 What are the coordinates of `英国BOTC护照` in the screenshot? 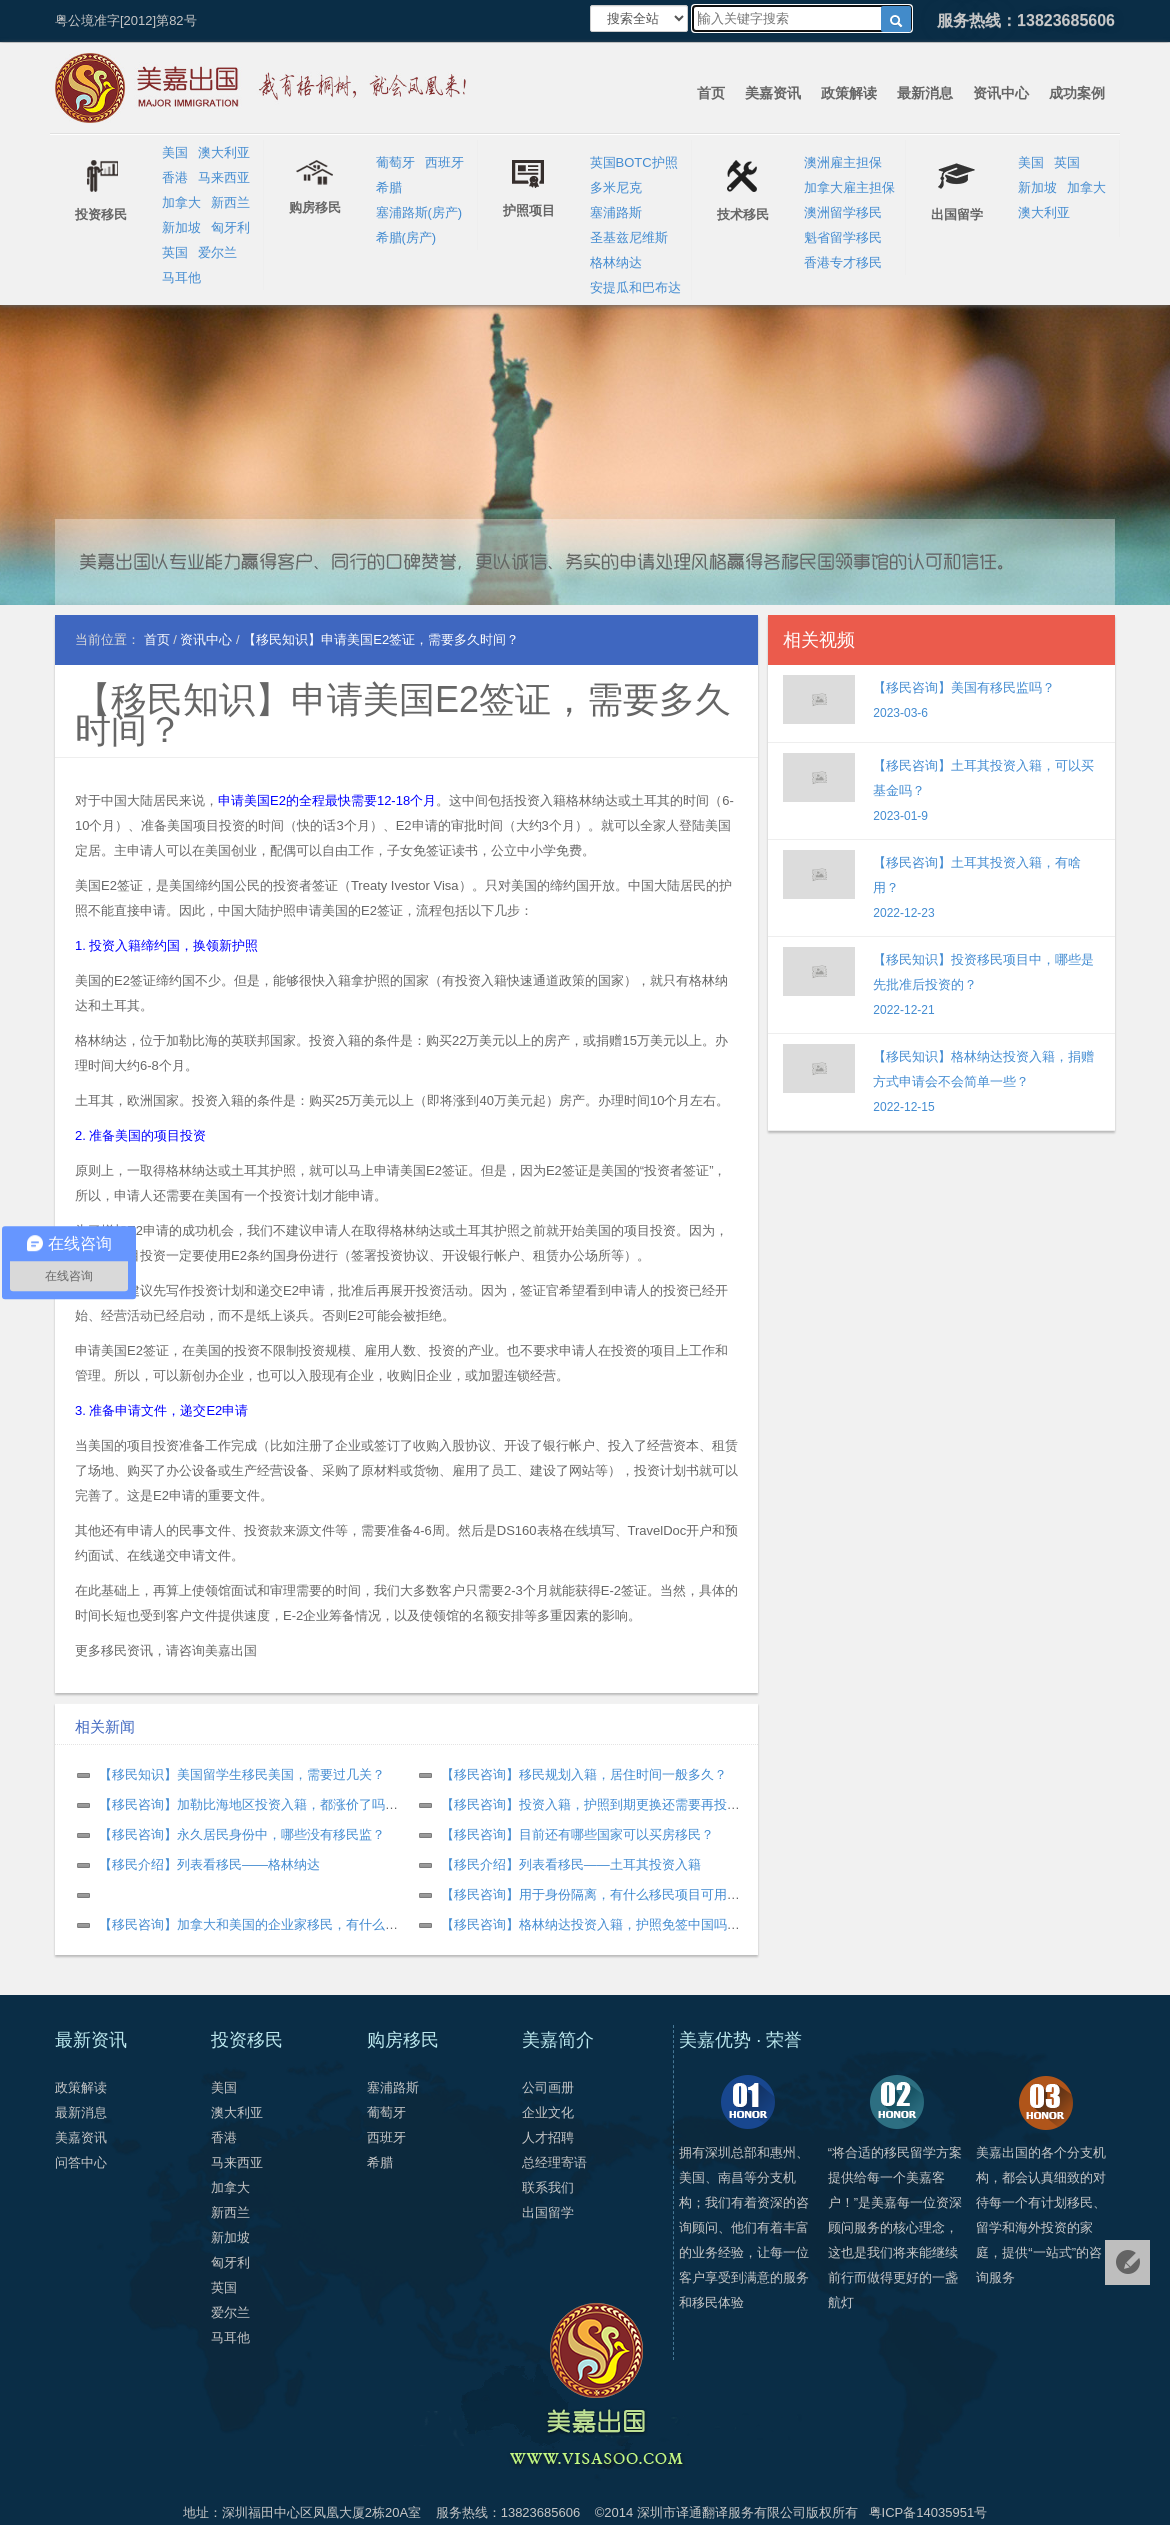 It's located at (634, 162).